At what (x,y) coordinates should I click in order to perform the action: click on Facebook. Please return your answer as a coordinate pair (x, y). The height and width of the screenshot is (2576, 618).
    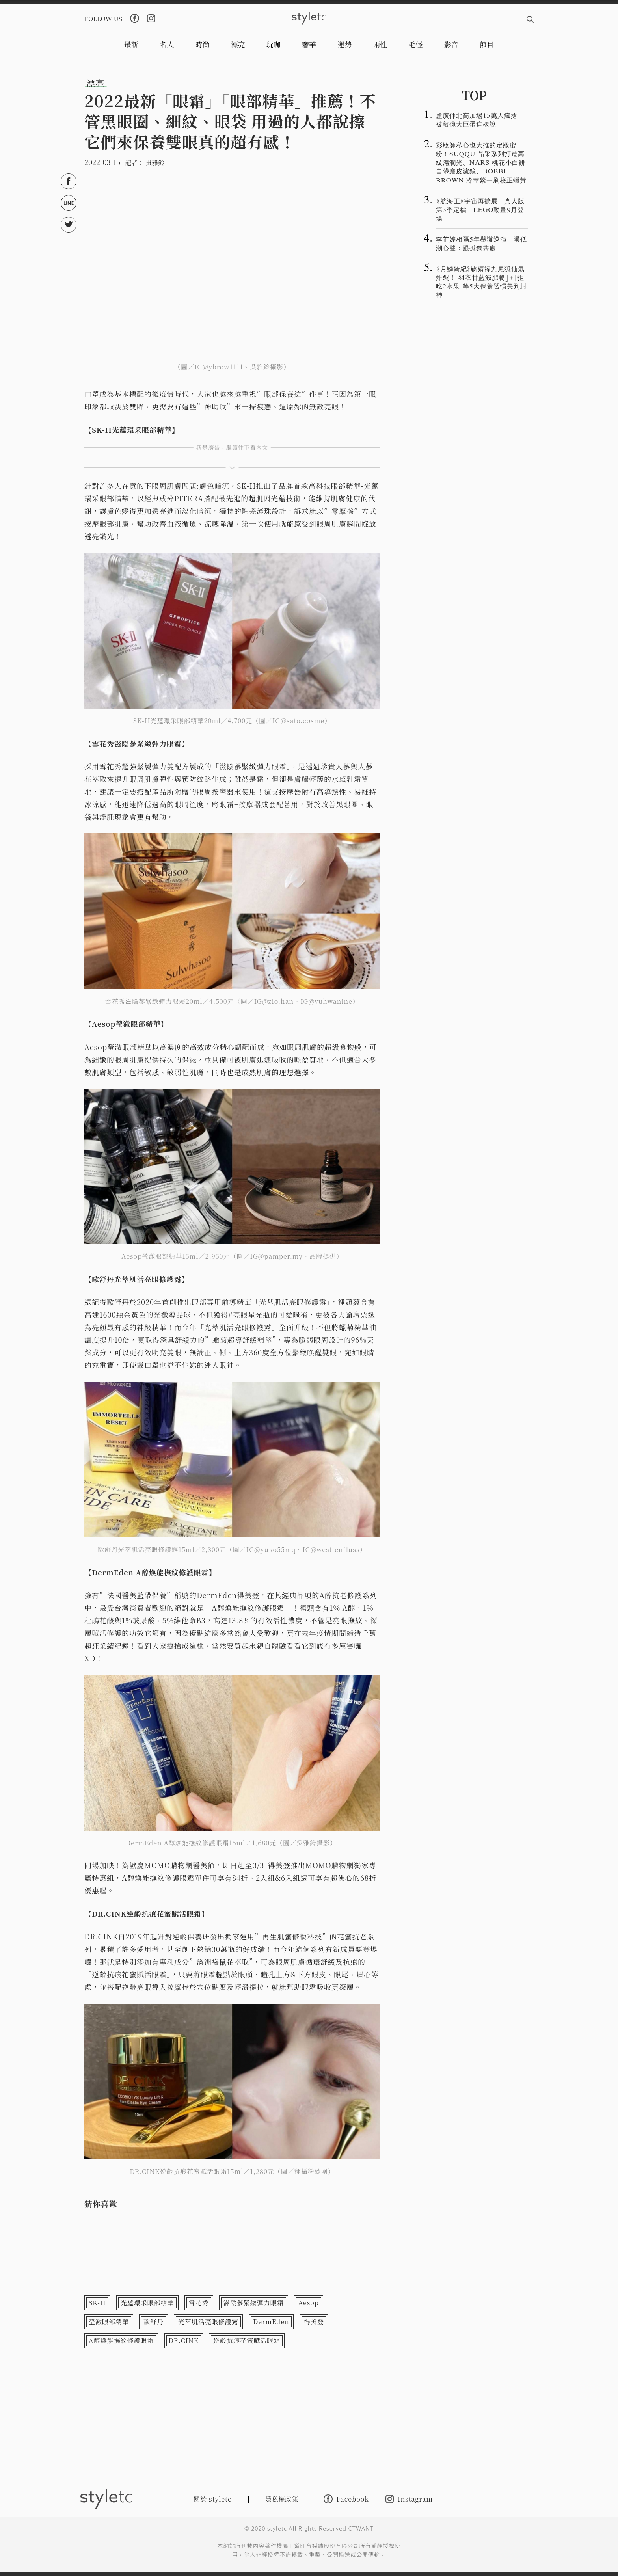
    Looking at the image, I should click on (346, 2498).